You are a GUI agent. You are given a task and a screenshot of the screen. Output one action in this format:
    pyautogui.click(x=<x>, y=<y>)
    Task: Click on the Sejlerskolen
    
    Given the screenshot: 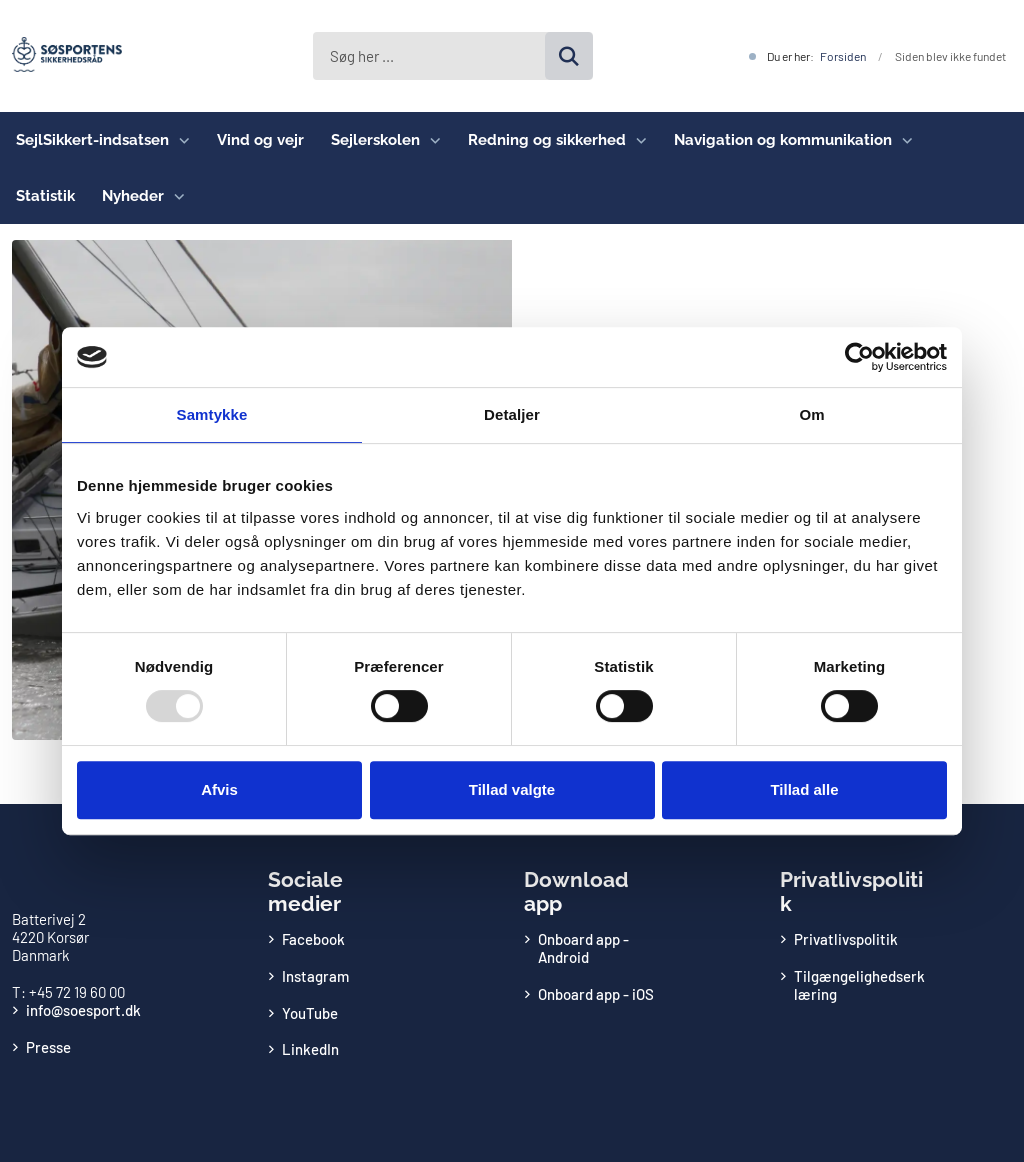 What is the action you would take?
    pyautogui.click(x=375, y=140)
    